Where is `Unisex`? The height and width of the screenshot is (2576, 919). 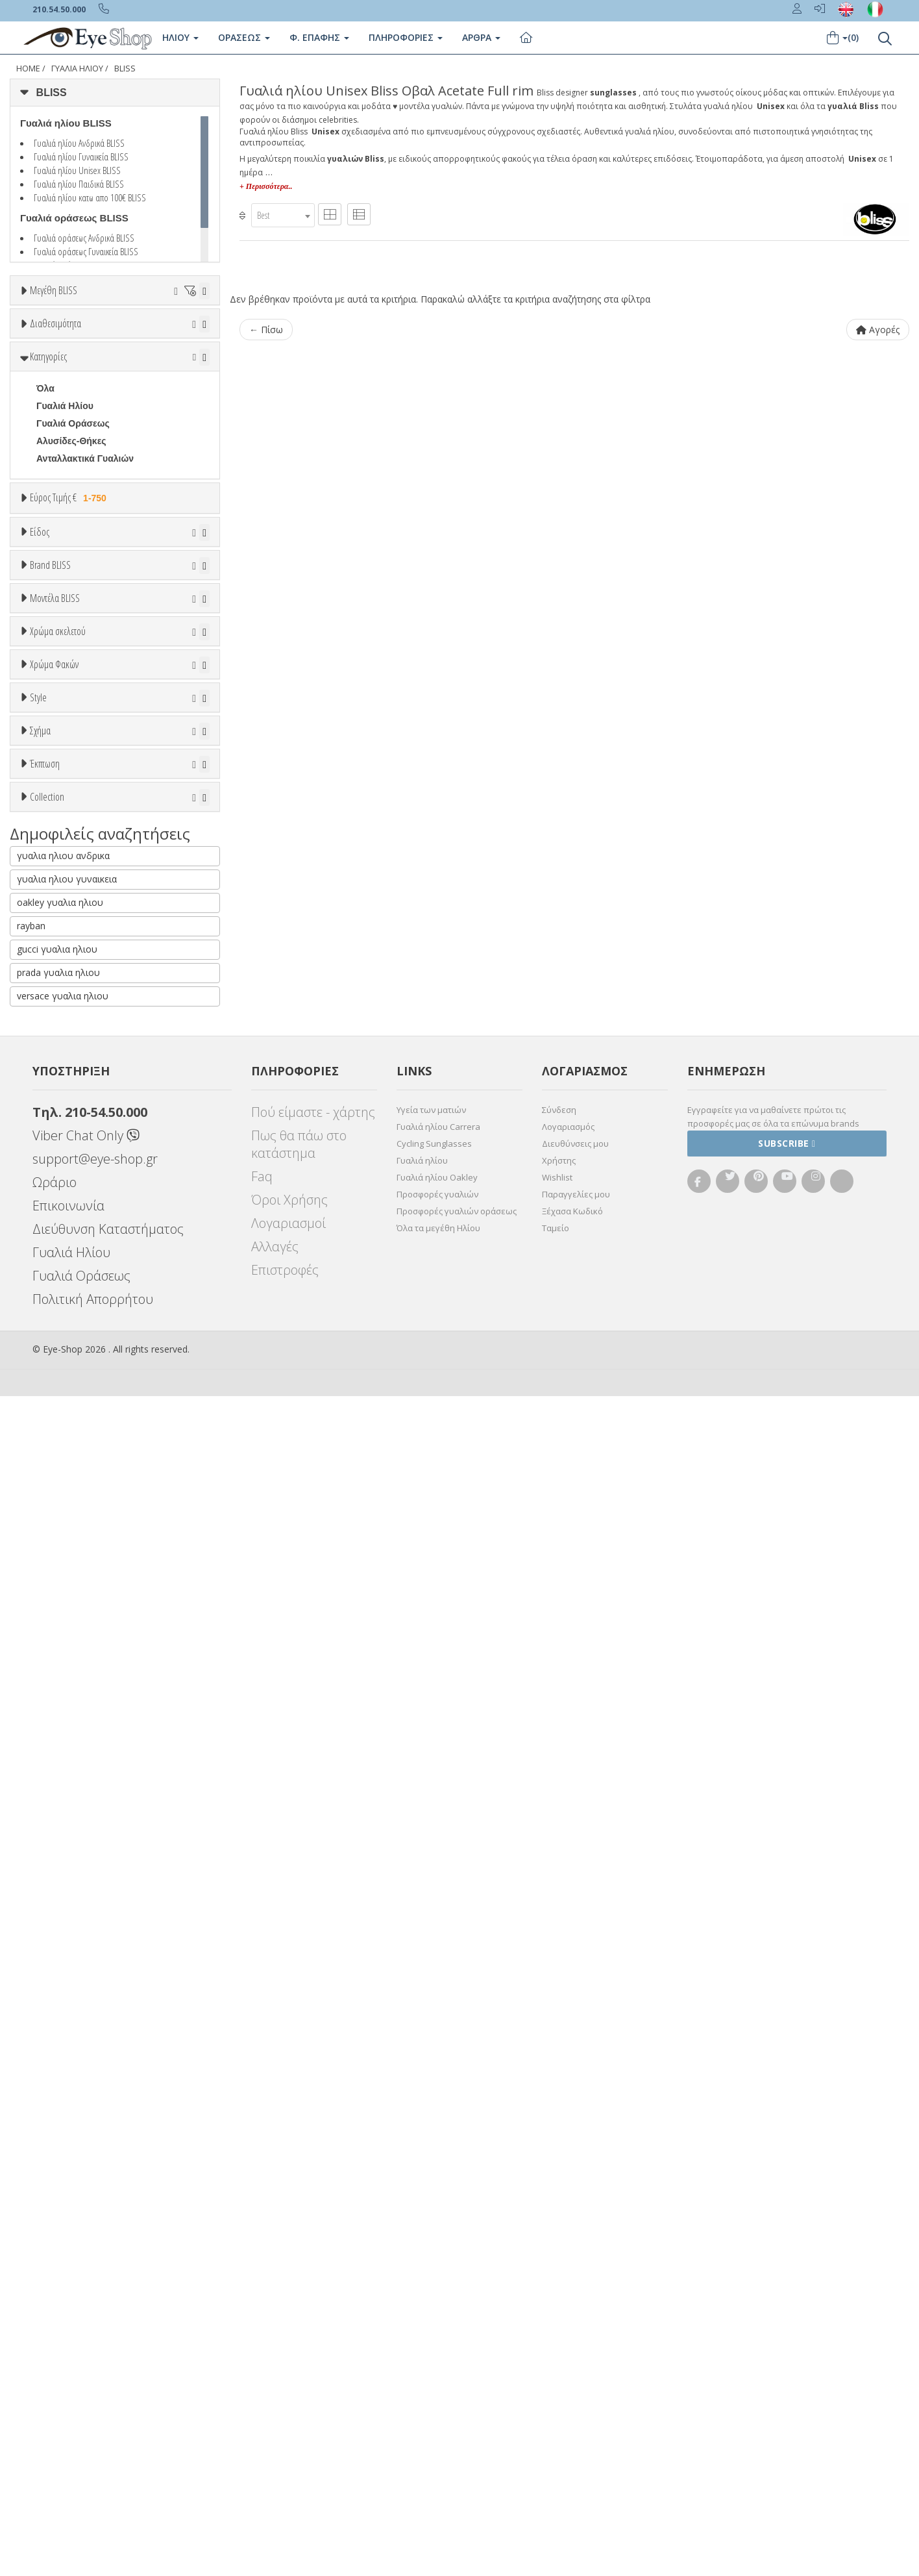 Unisex is located at coordinates (51, 736).